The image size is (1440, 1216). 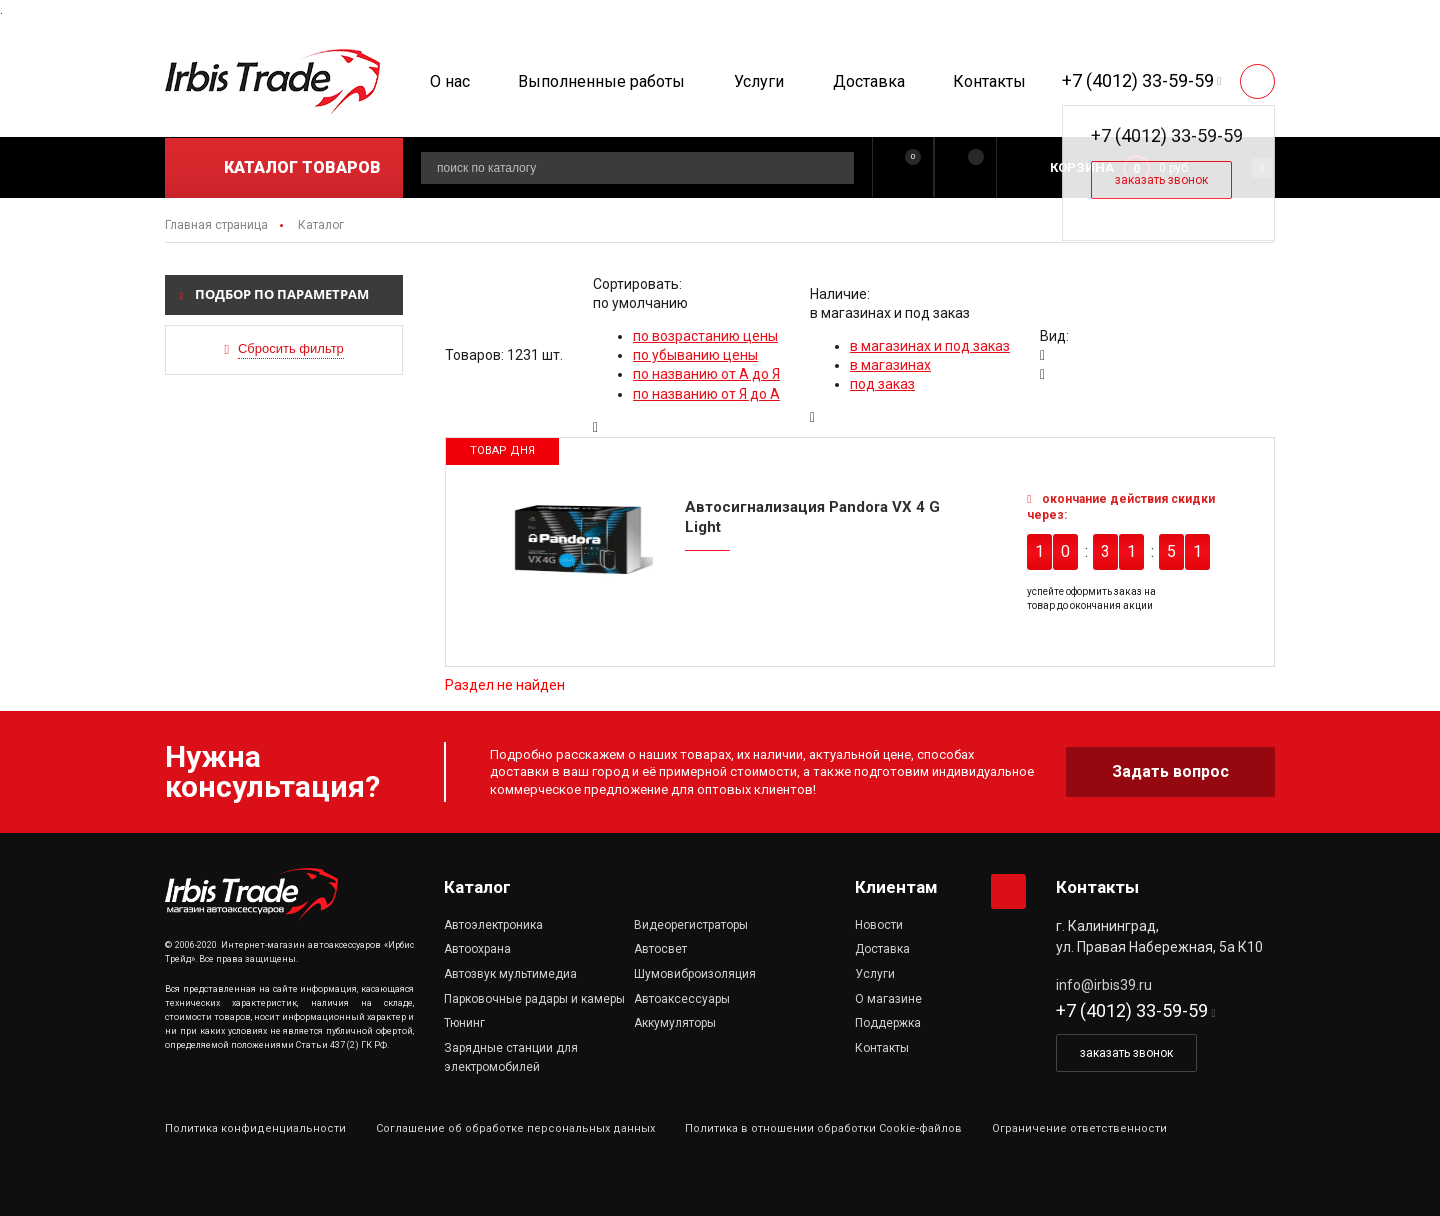 I want to click on Видеорегистраторы, so click(x=691, y=925).